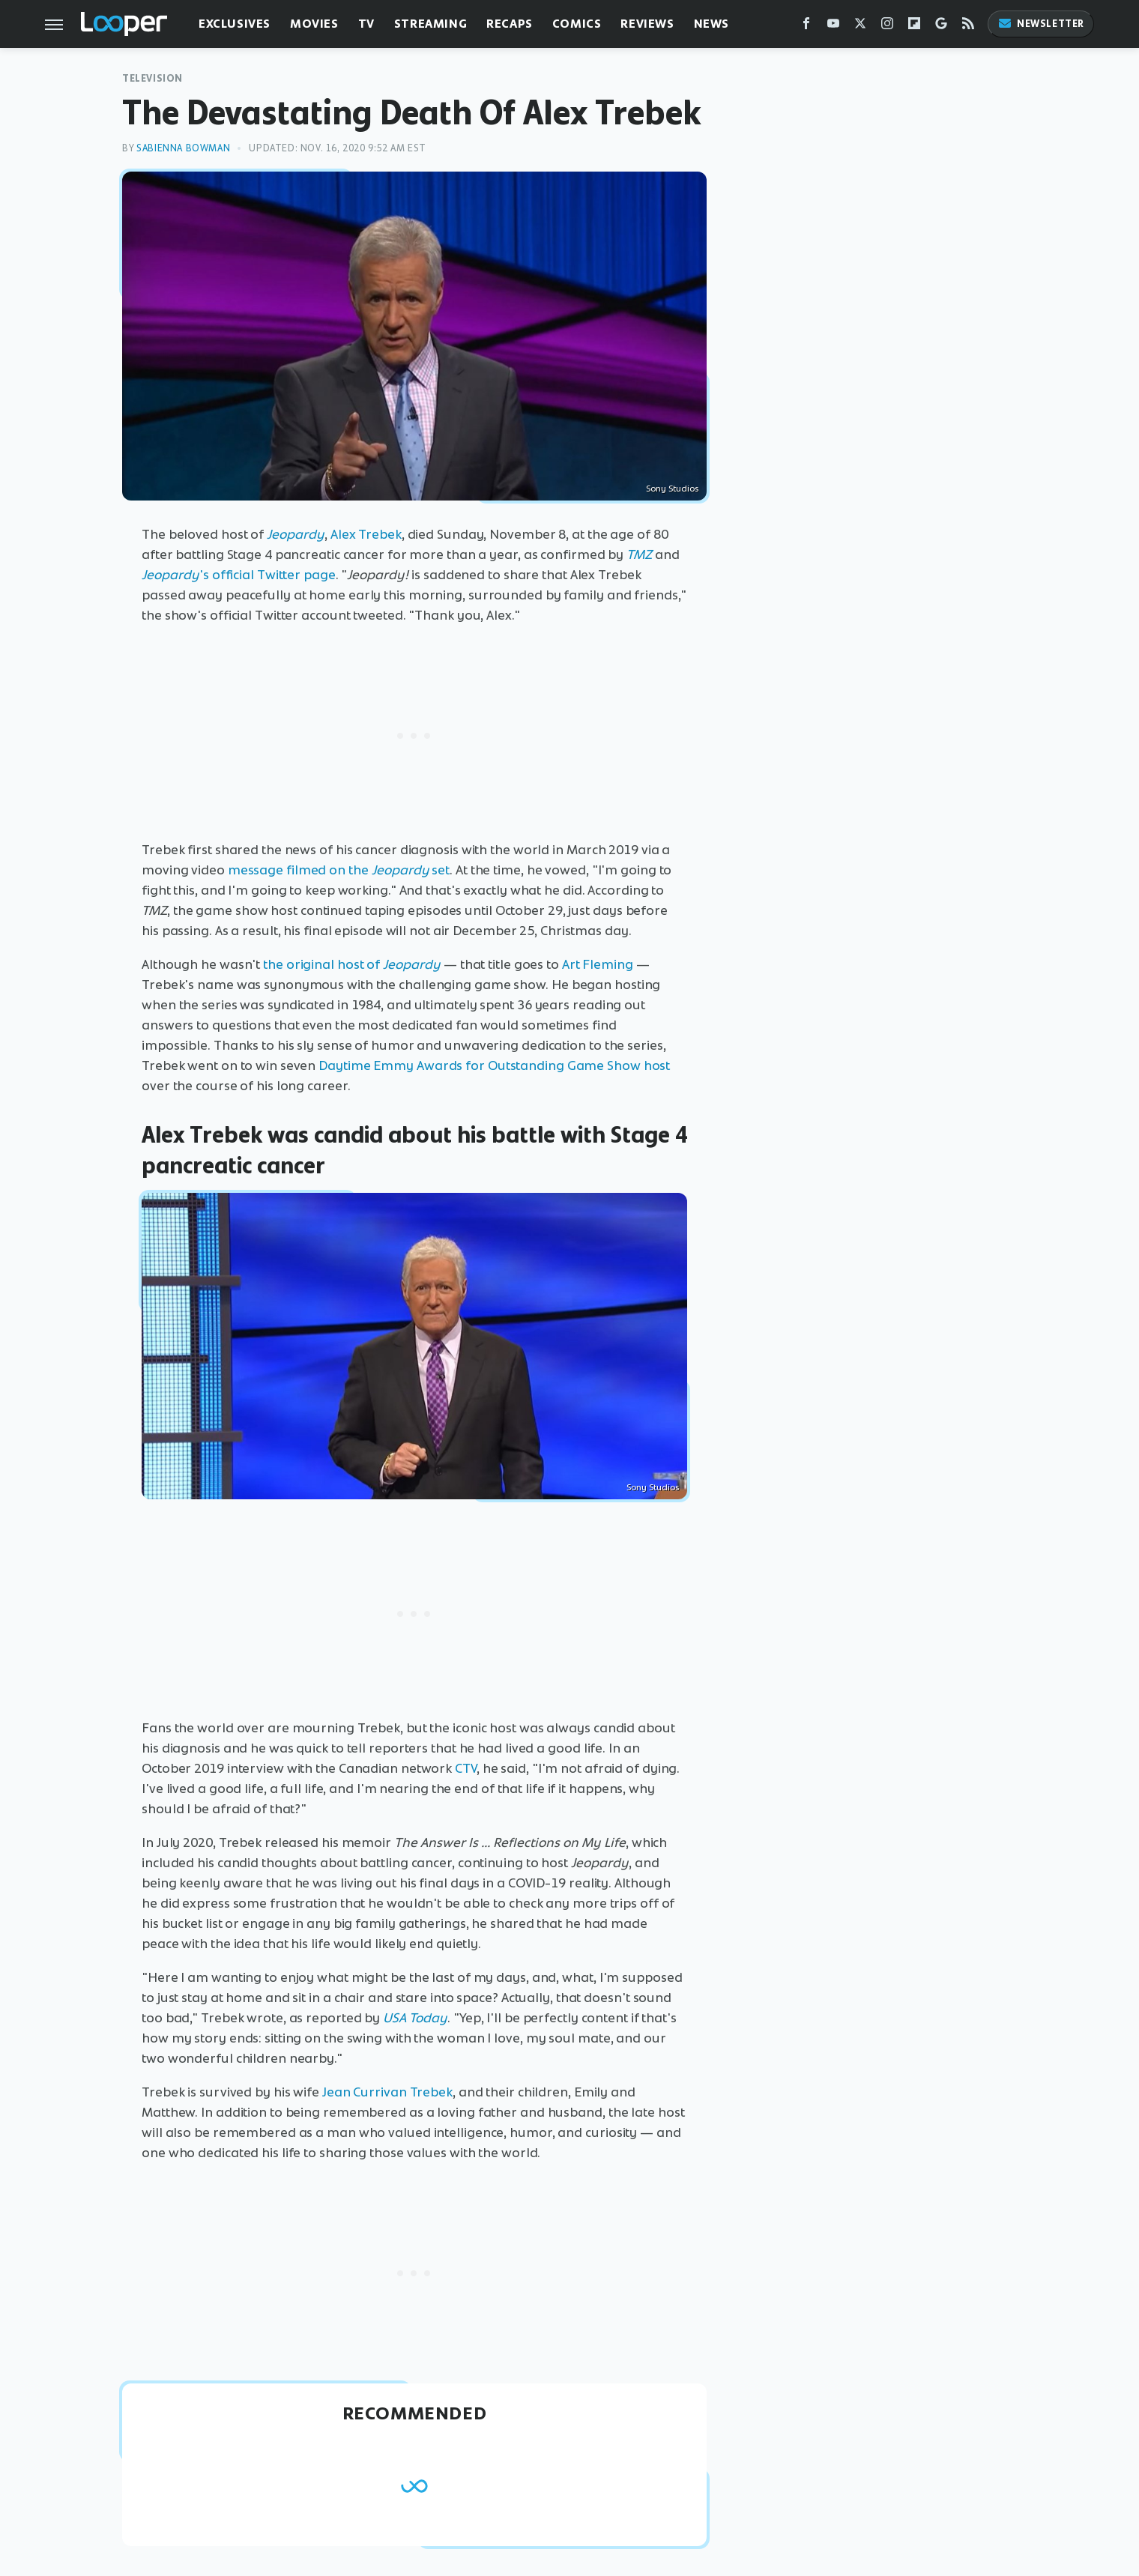 This screenshot has width=1139, height=2576. I want to click on Art Fleming, so click(597, 964).